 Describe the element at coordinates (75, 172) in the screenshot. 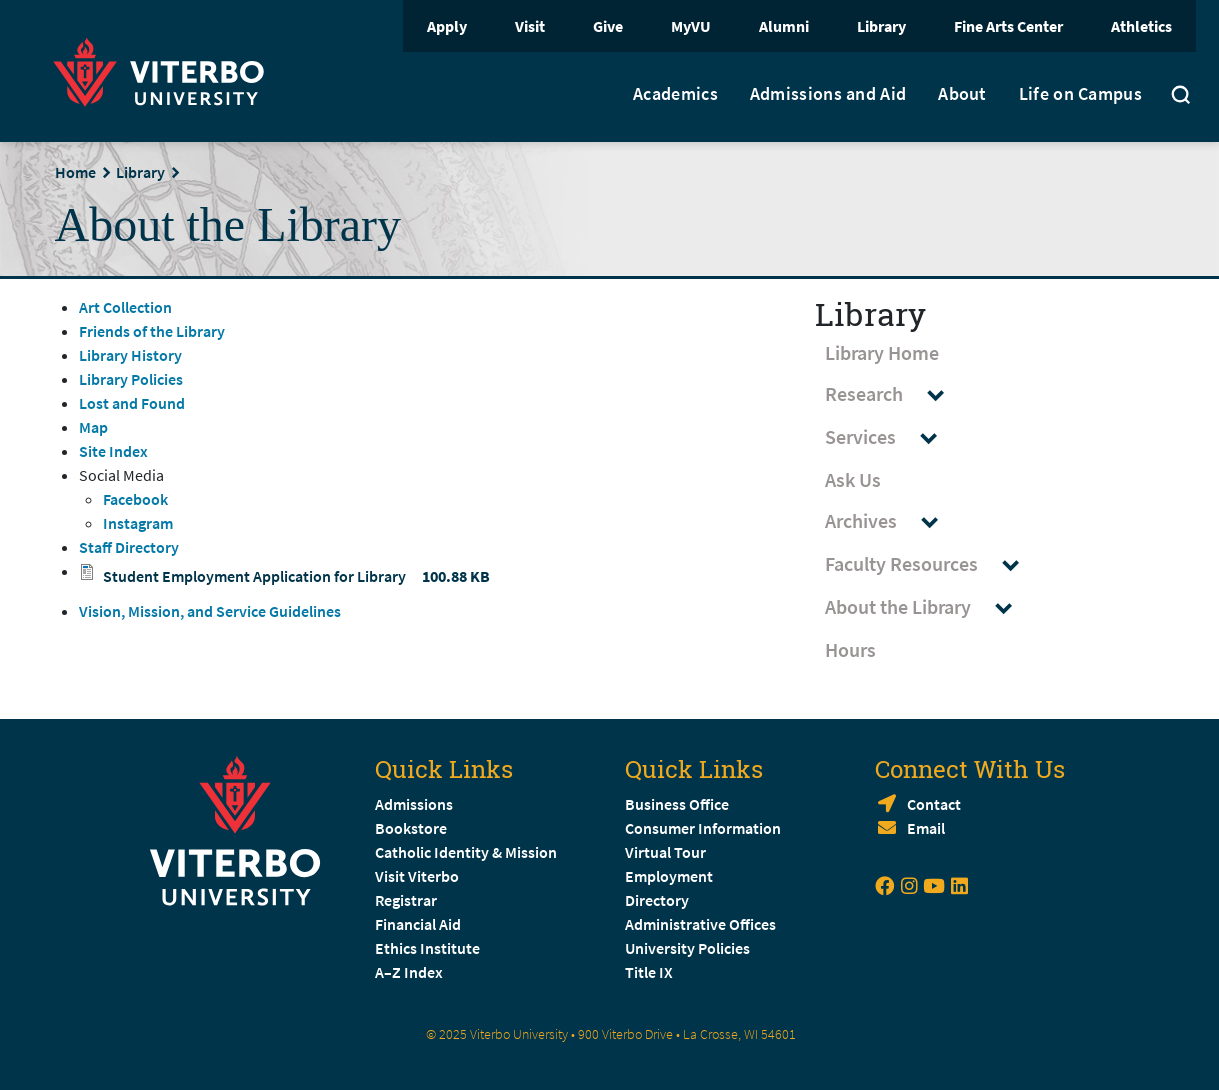

I see `Home` at that location.